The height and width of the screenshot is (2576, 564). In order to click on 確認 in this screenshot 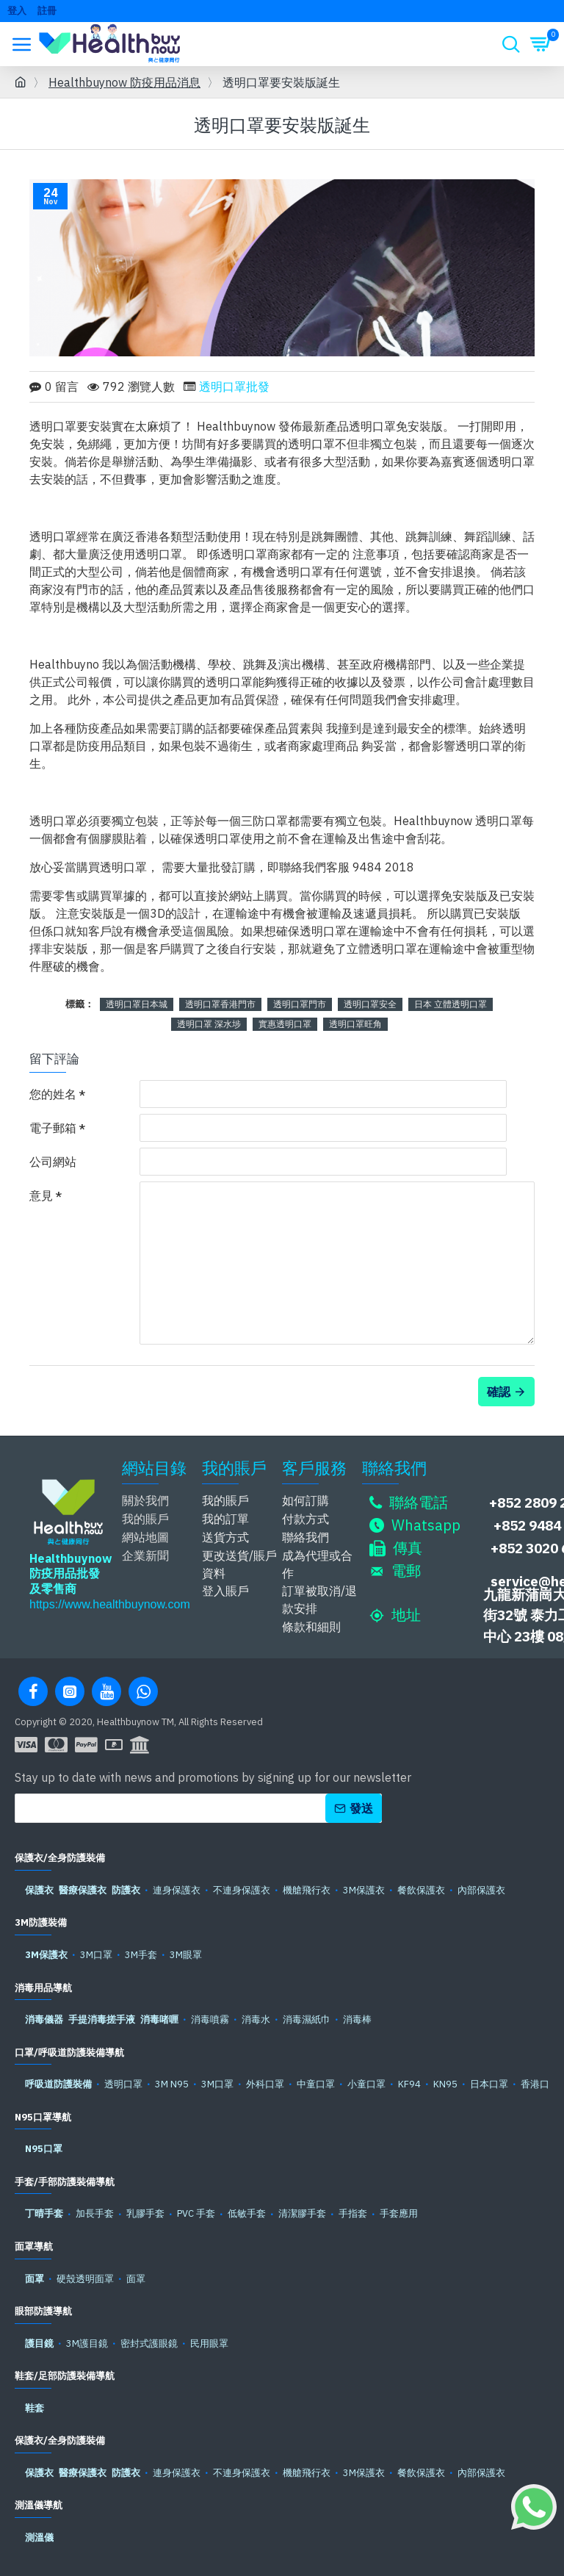, I will do `click(498, 1391)`.